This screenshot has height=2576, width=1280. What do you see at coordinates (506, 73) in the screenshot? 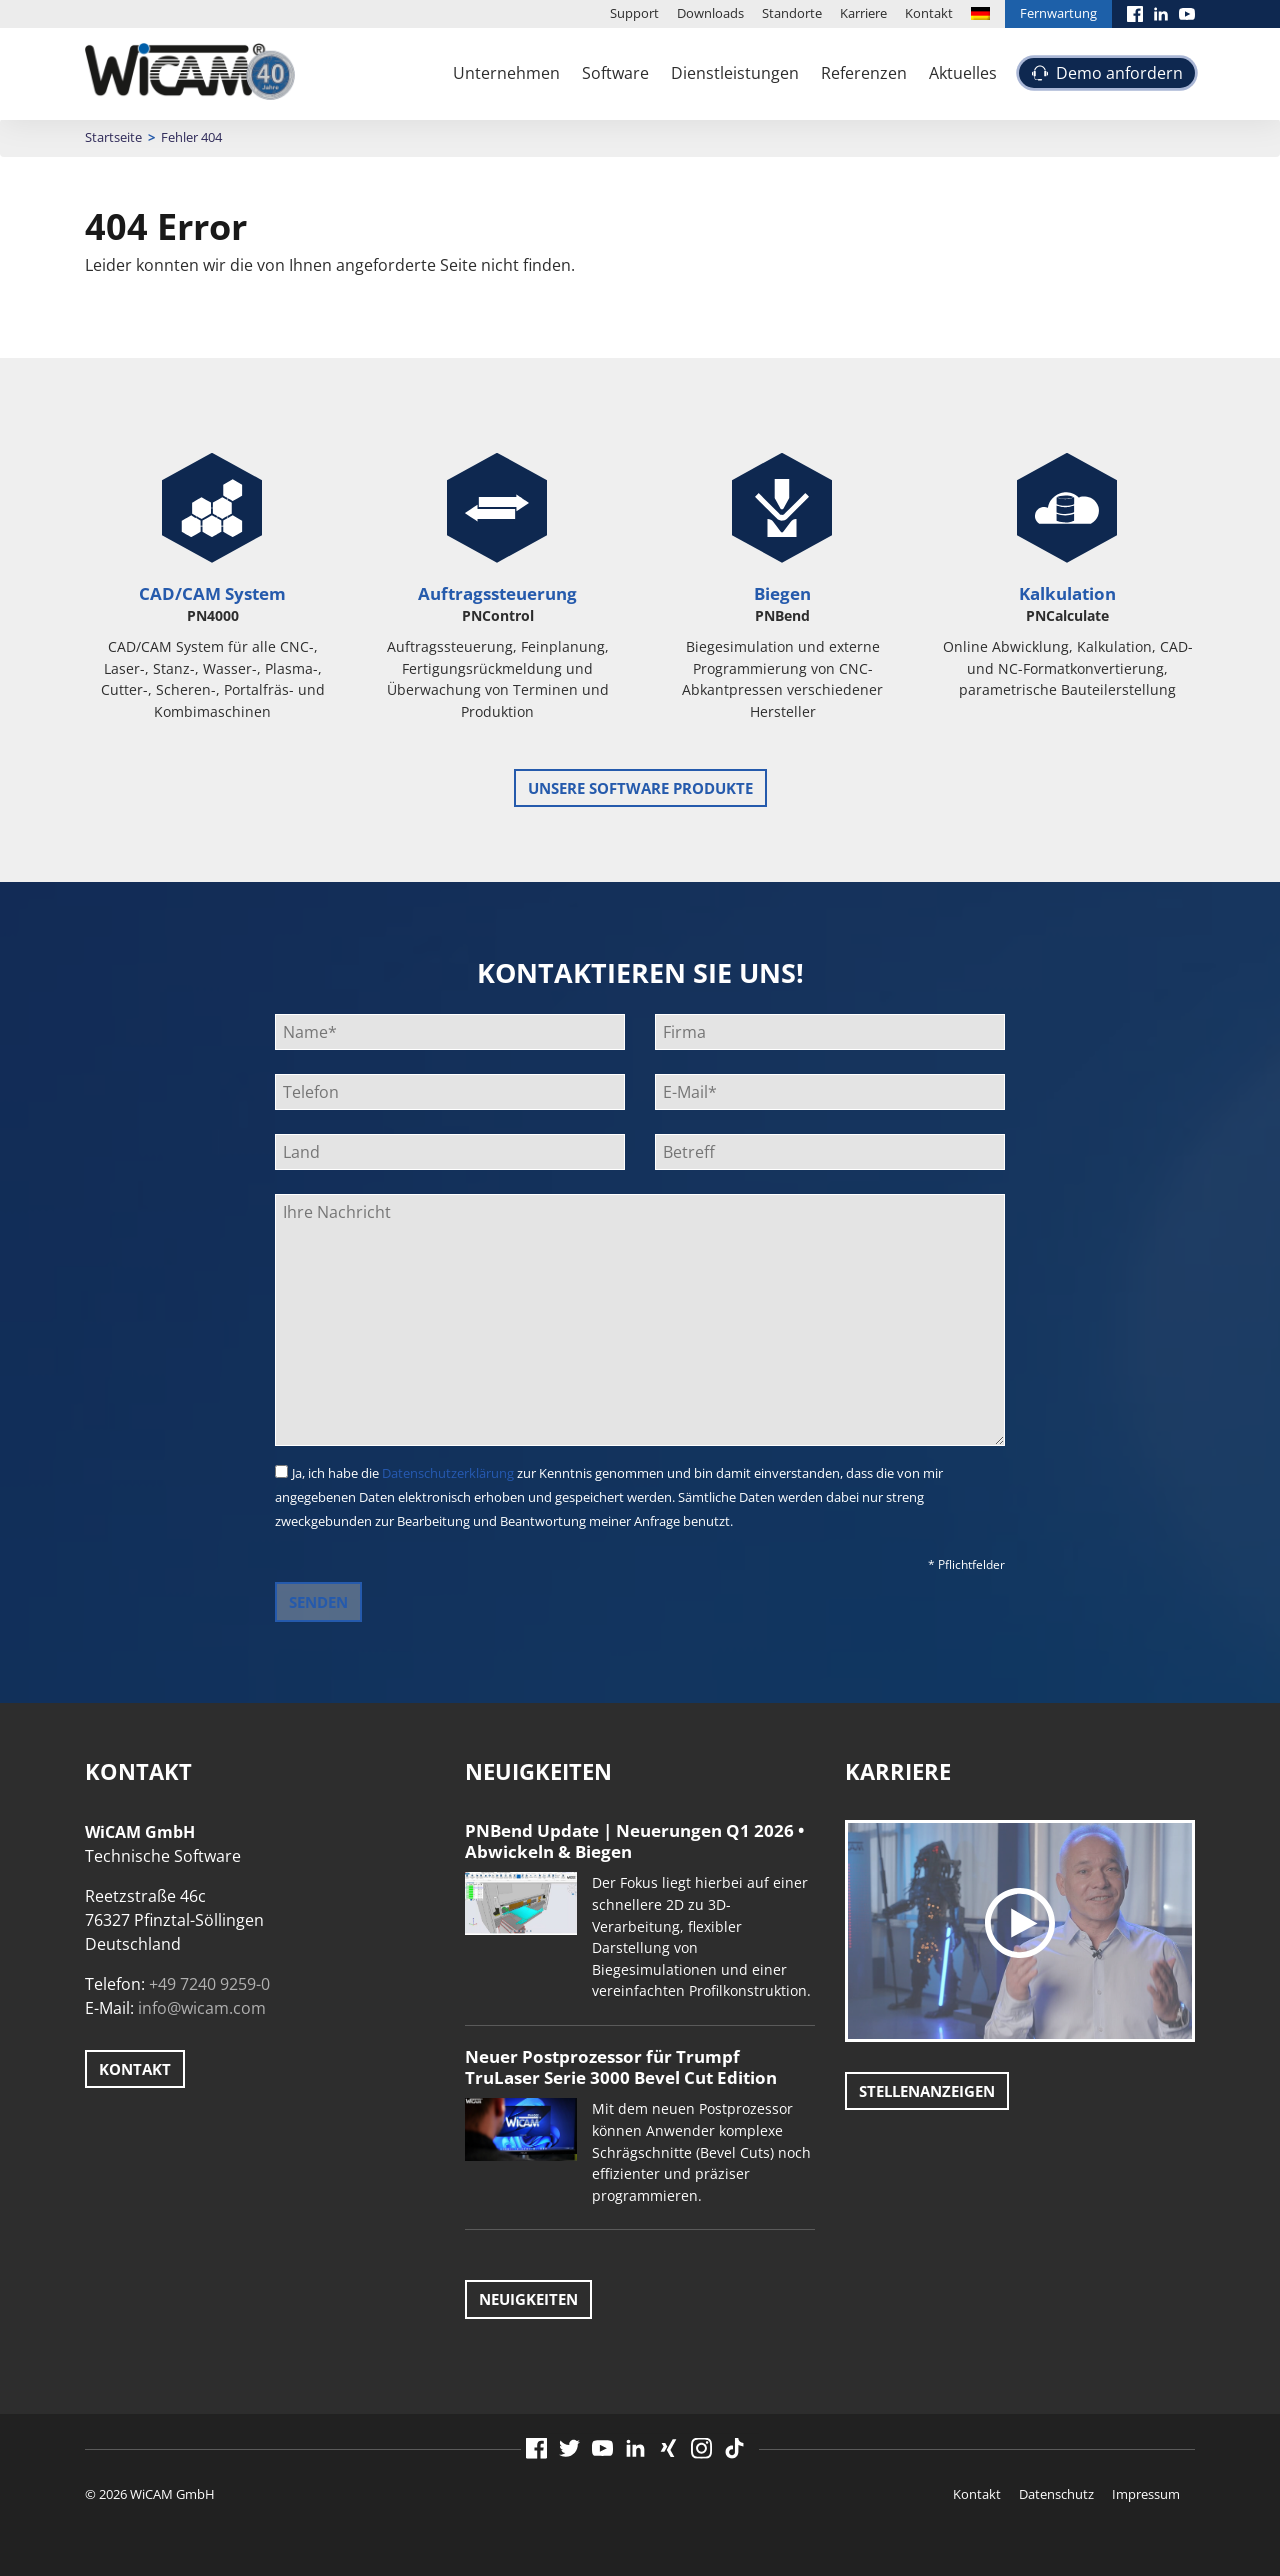
I see `Unternehmen` at bounding box center [506, 73].